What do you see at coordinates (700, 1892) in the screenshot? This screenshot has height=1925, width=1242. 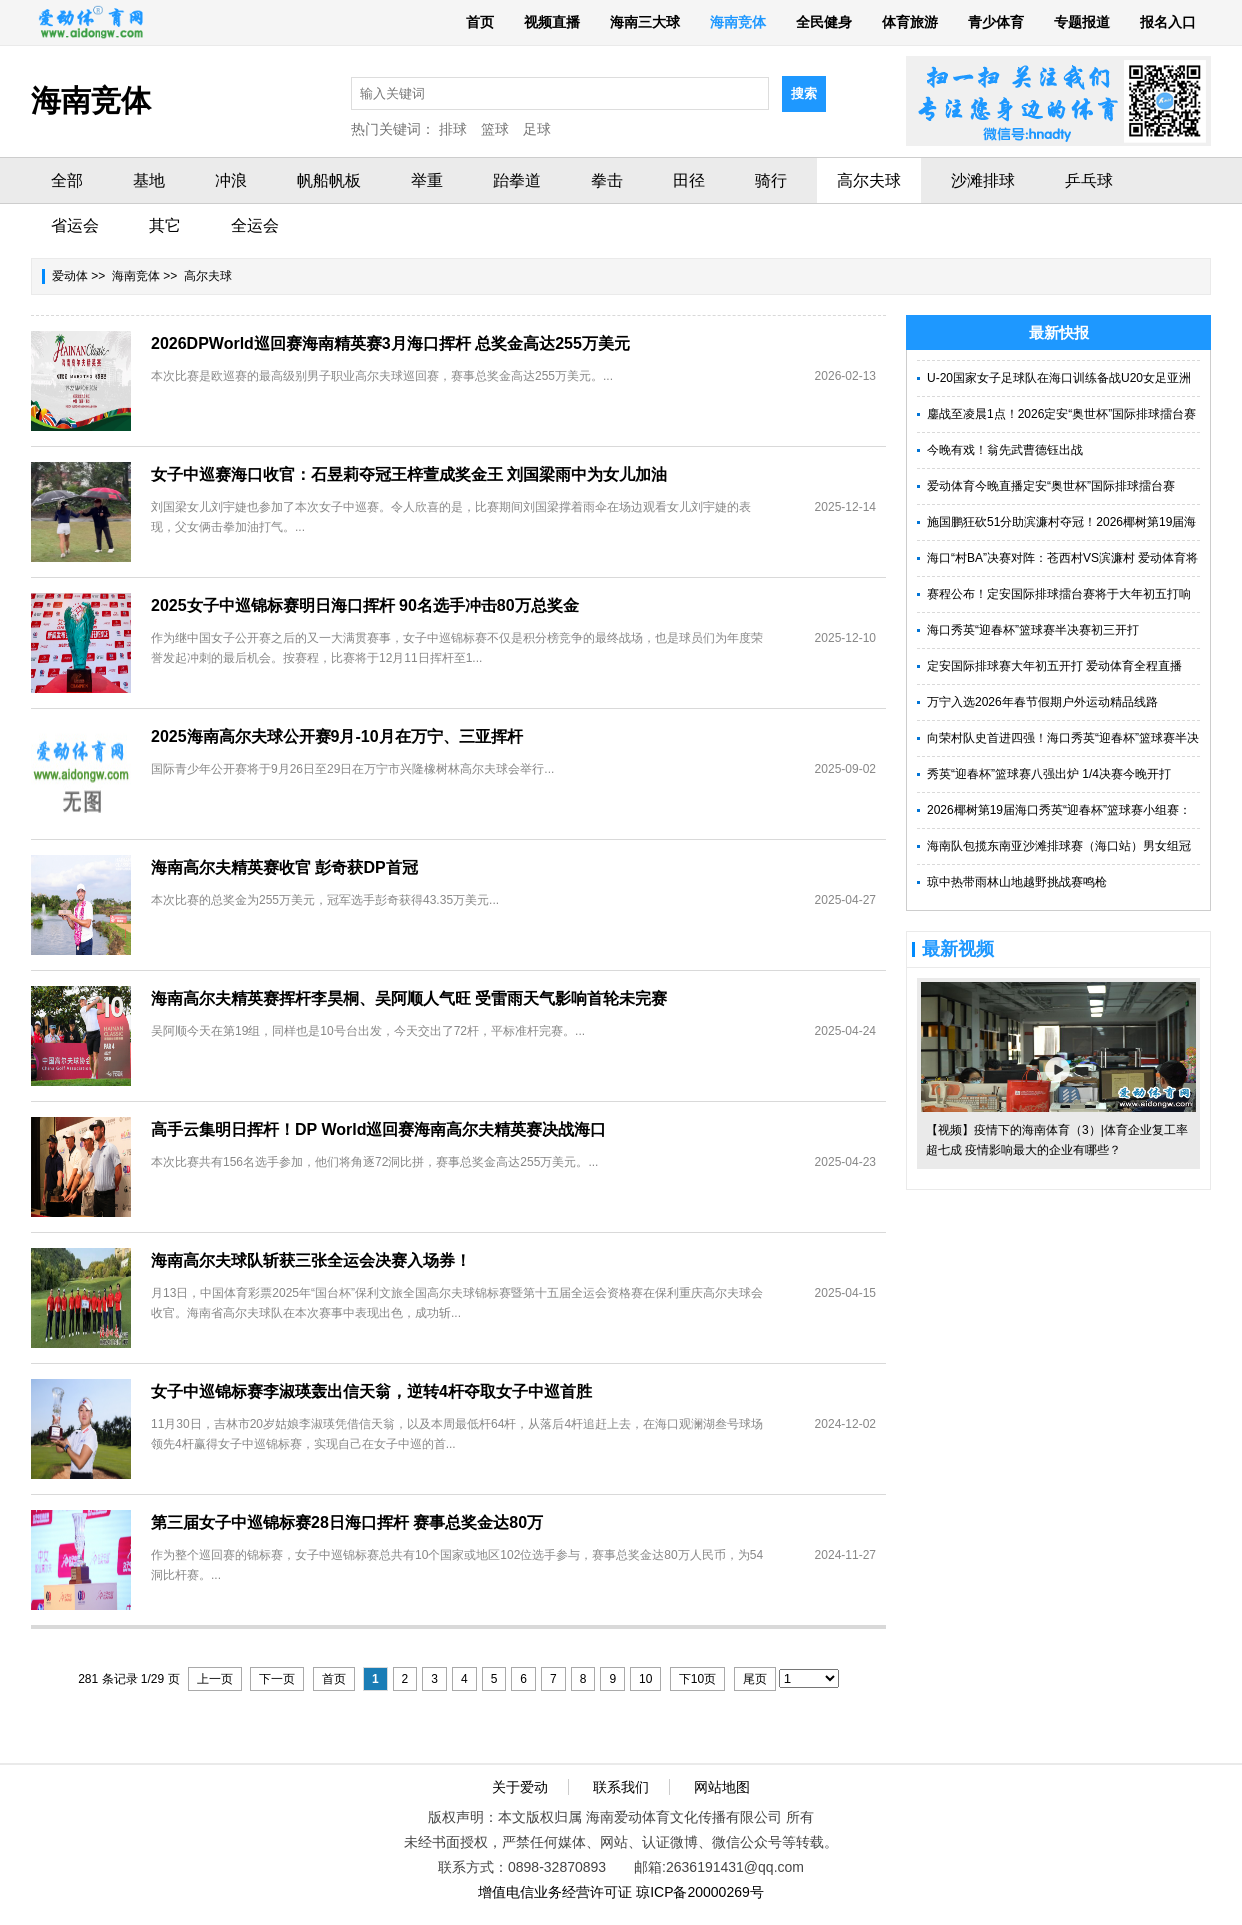 I see `琼ICP备20000269号` at bounding box center [700, 1892].